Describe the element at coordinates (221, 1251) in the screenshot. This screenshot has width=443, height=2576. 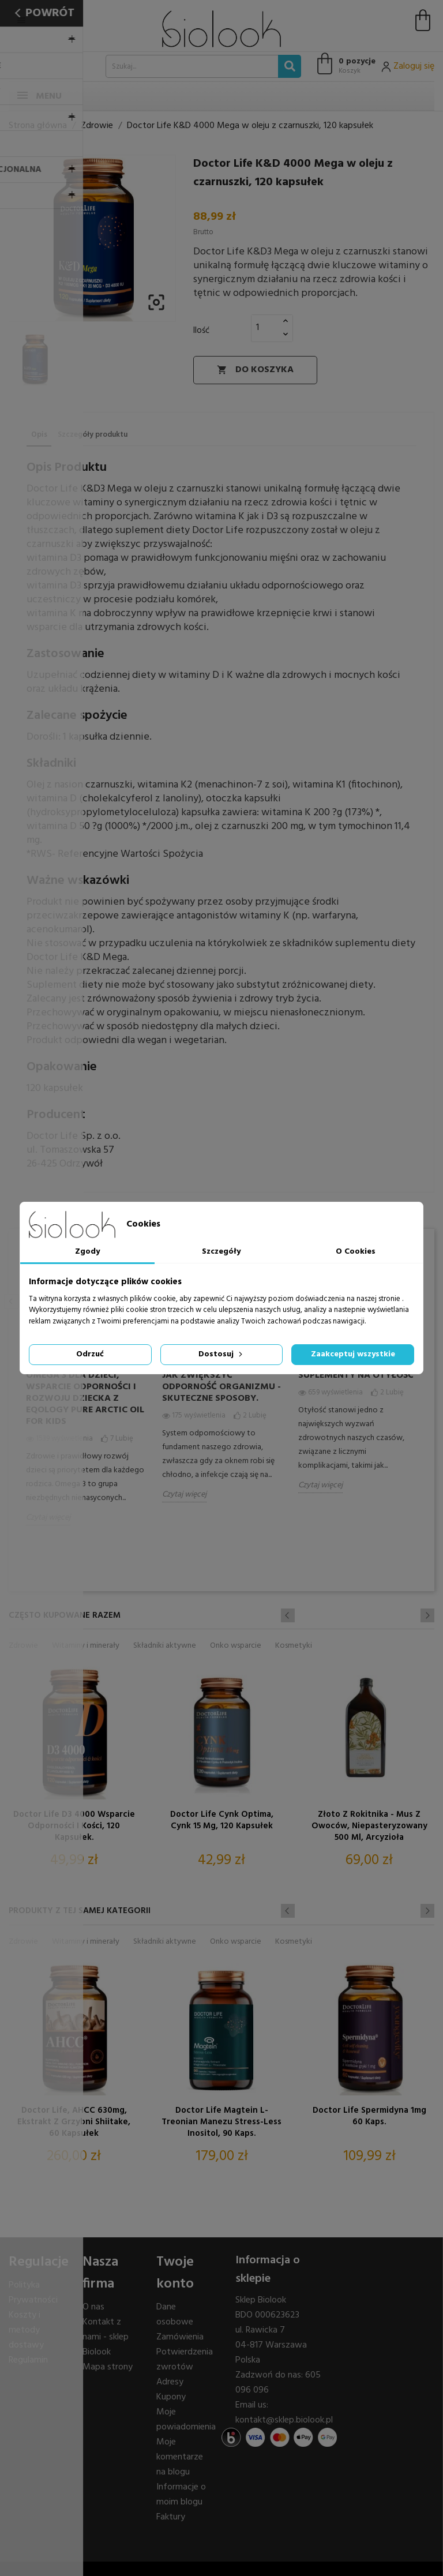
I see `Szczegóły [tab]` at that location.